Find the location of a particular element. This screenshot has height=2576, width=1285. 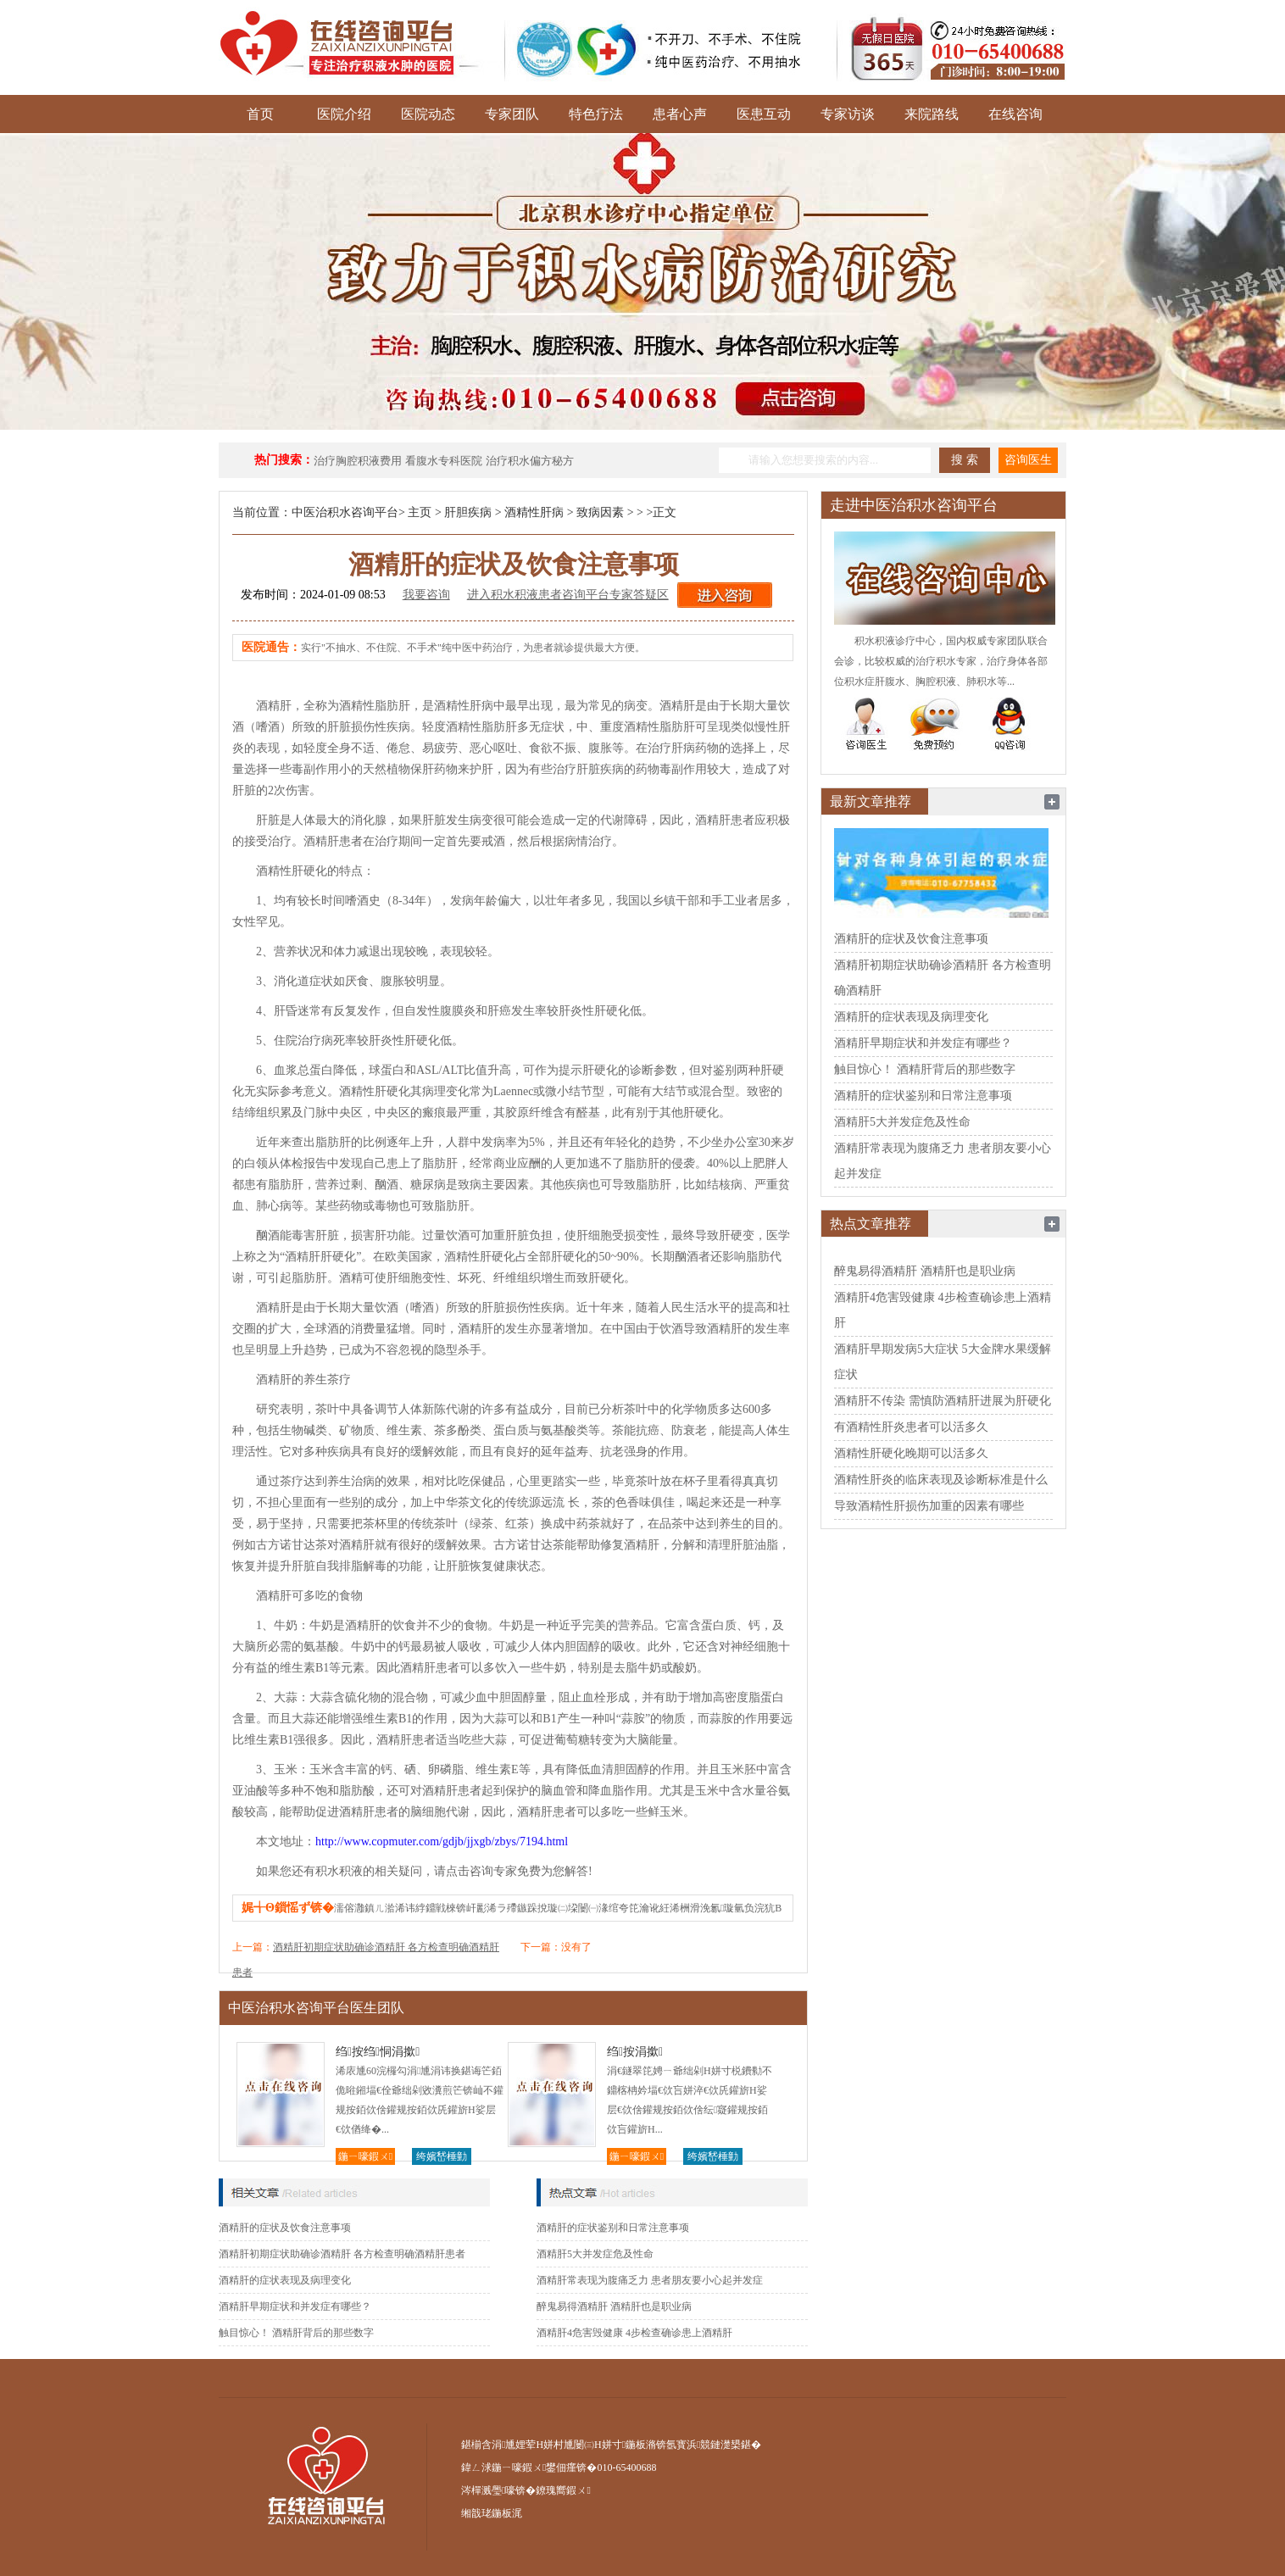

首页 is located at coordinates (260, 114).